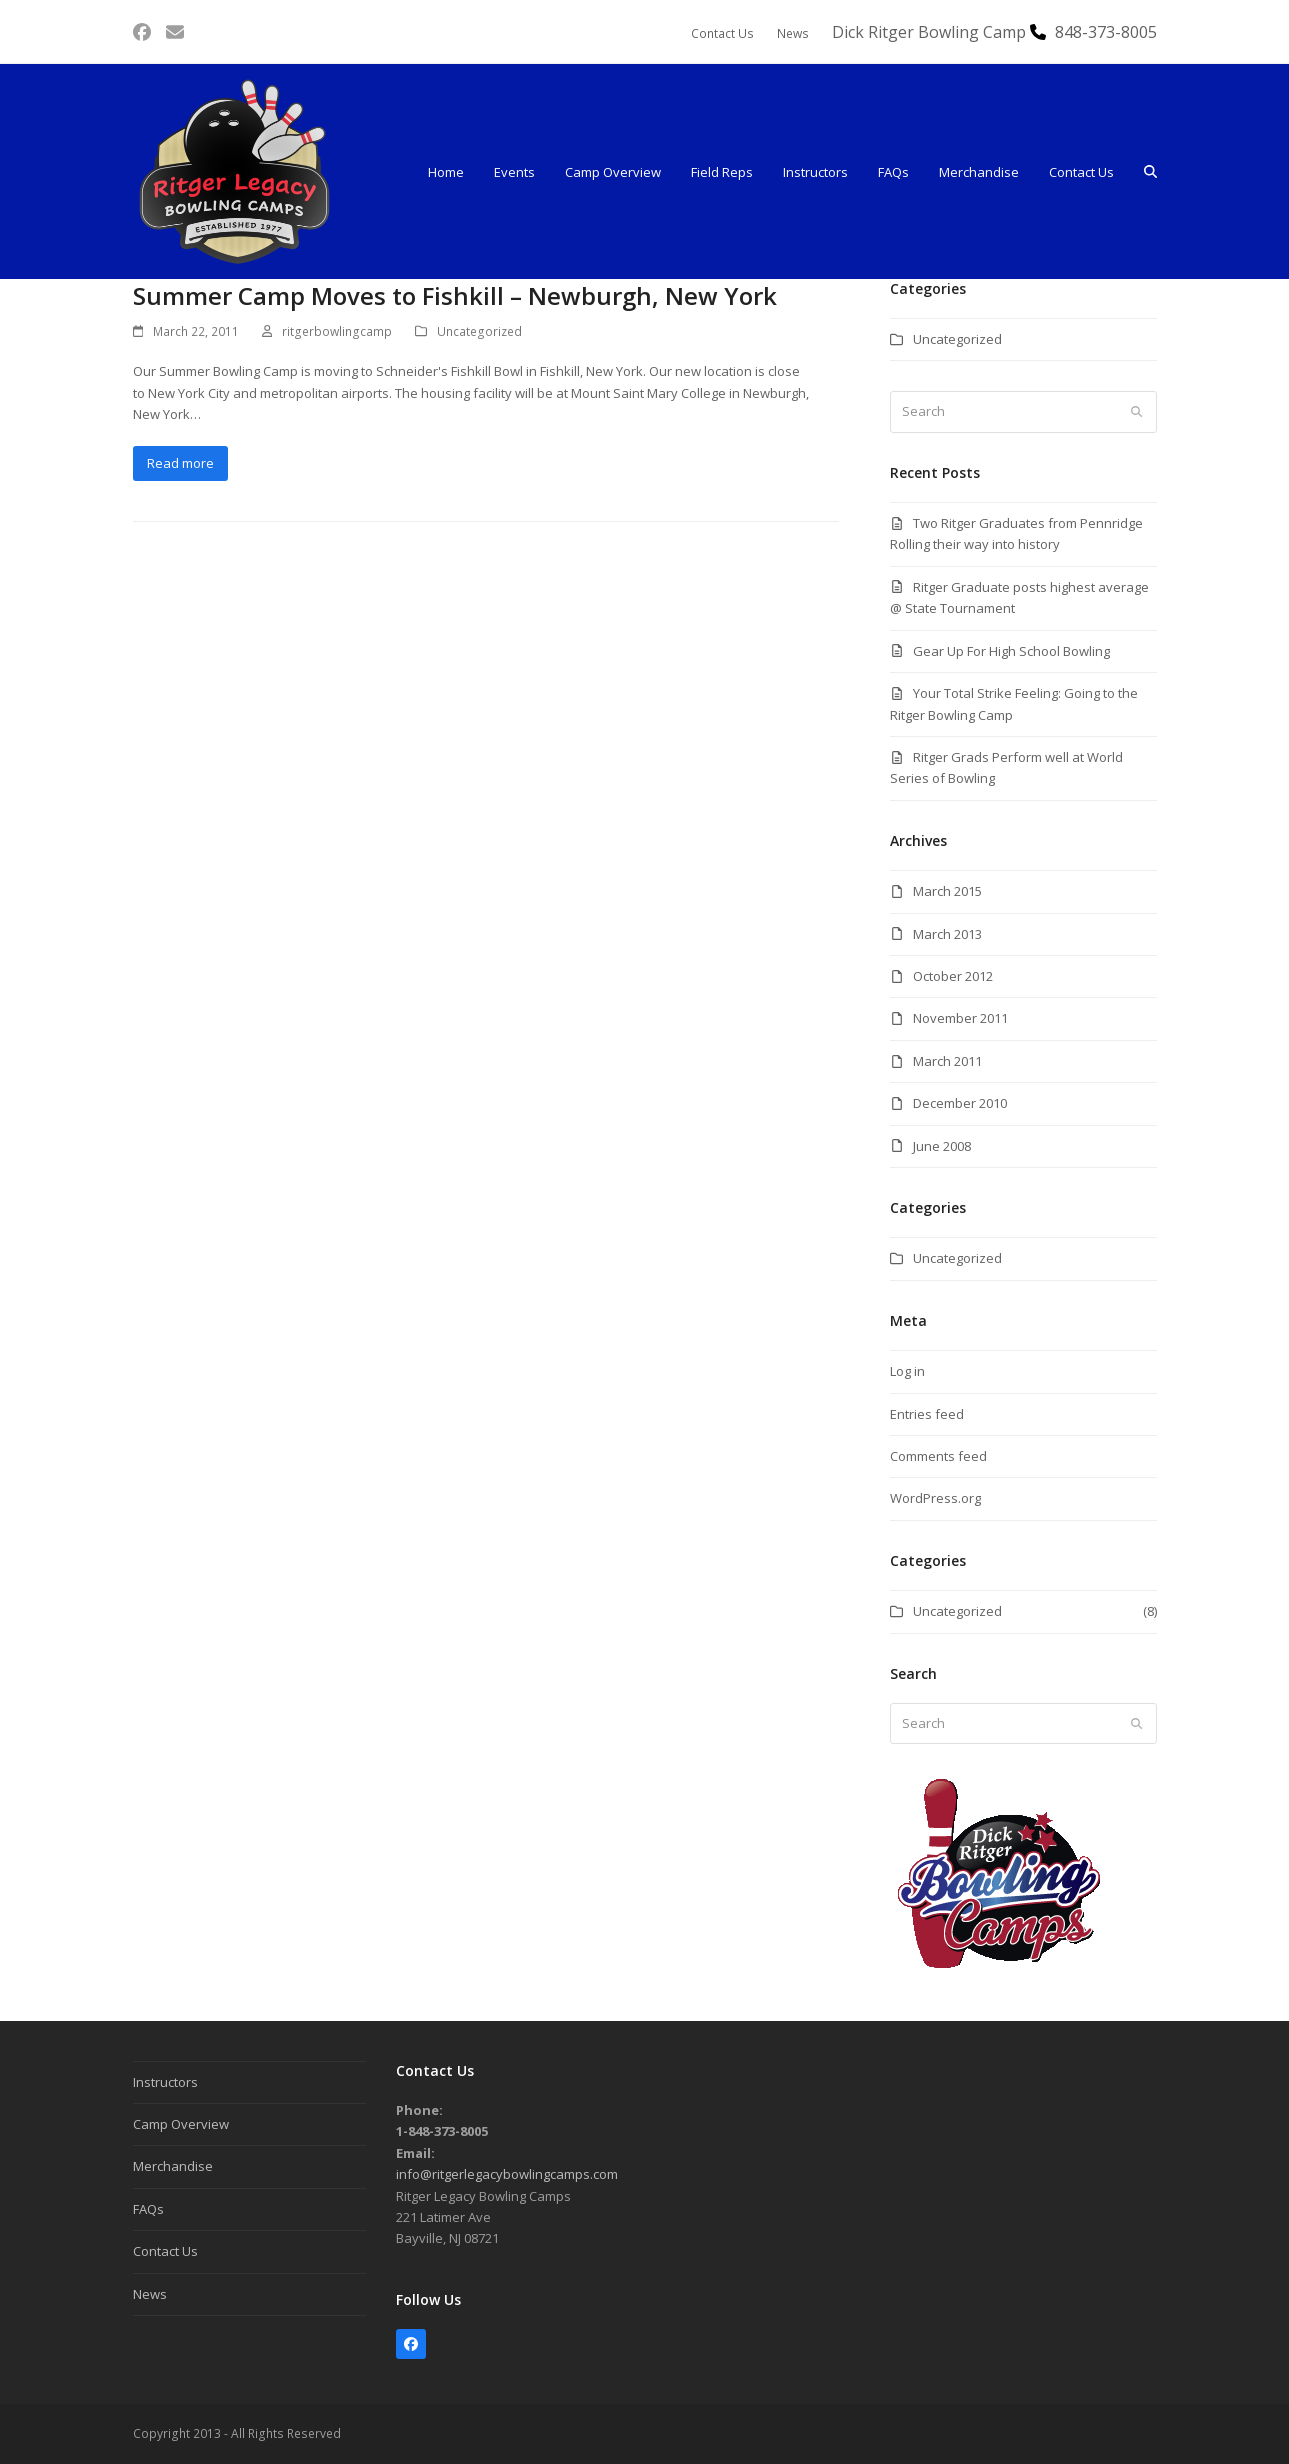 Image resolution: width=1289 pixels, height=2464 pixels. What do you see at coordinates (947, 891) in the screenshot?
I see `March 2015` at bounding box center [947, 891].